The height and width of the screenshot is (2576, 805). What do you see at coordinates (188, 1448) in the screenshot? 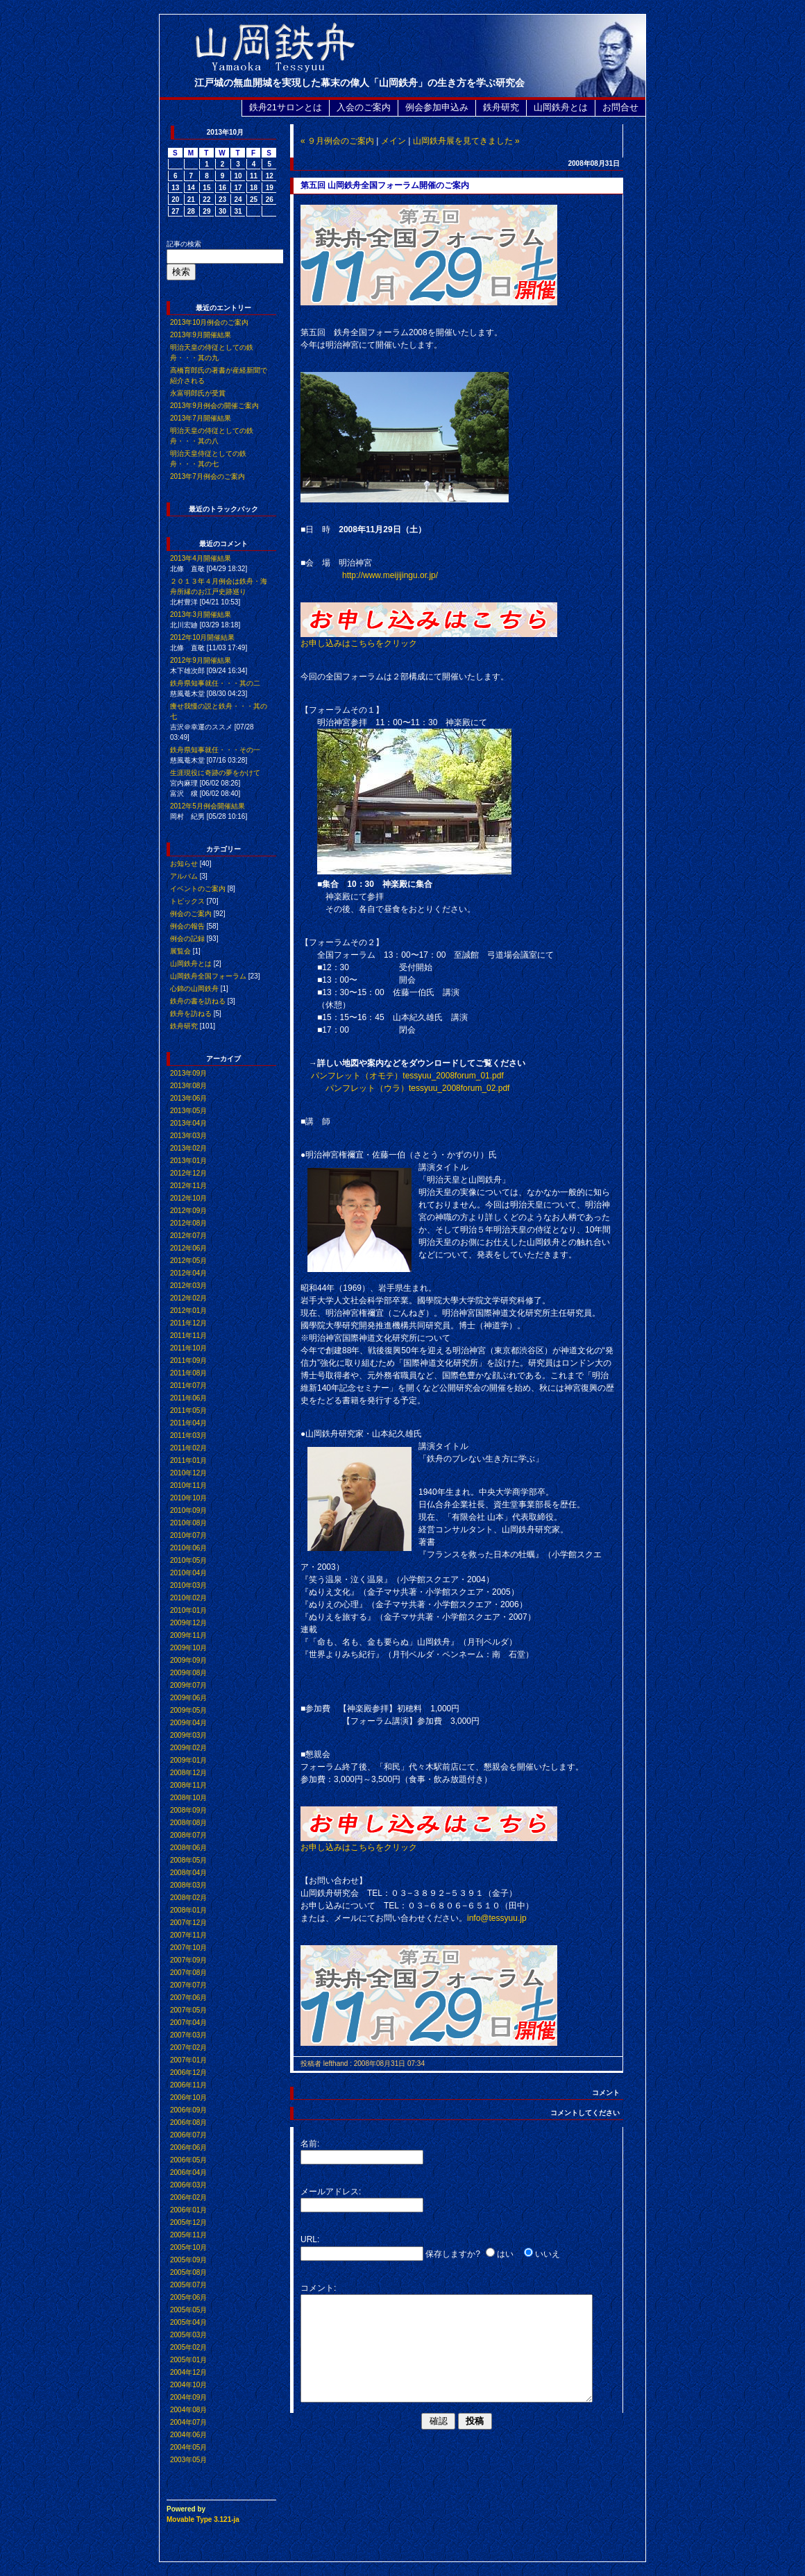
I see `2011年02月` at bounding box center [188, 1448].